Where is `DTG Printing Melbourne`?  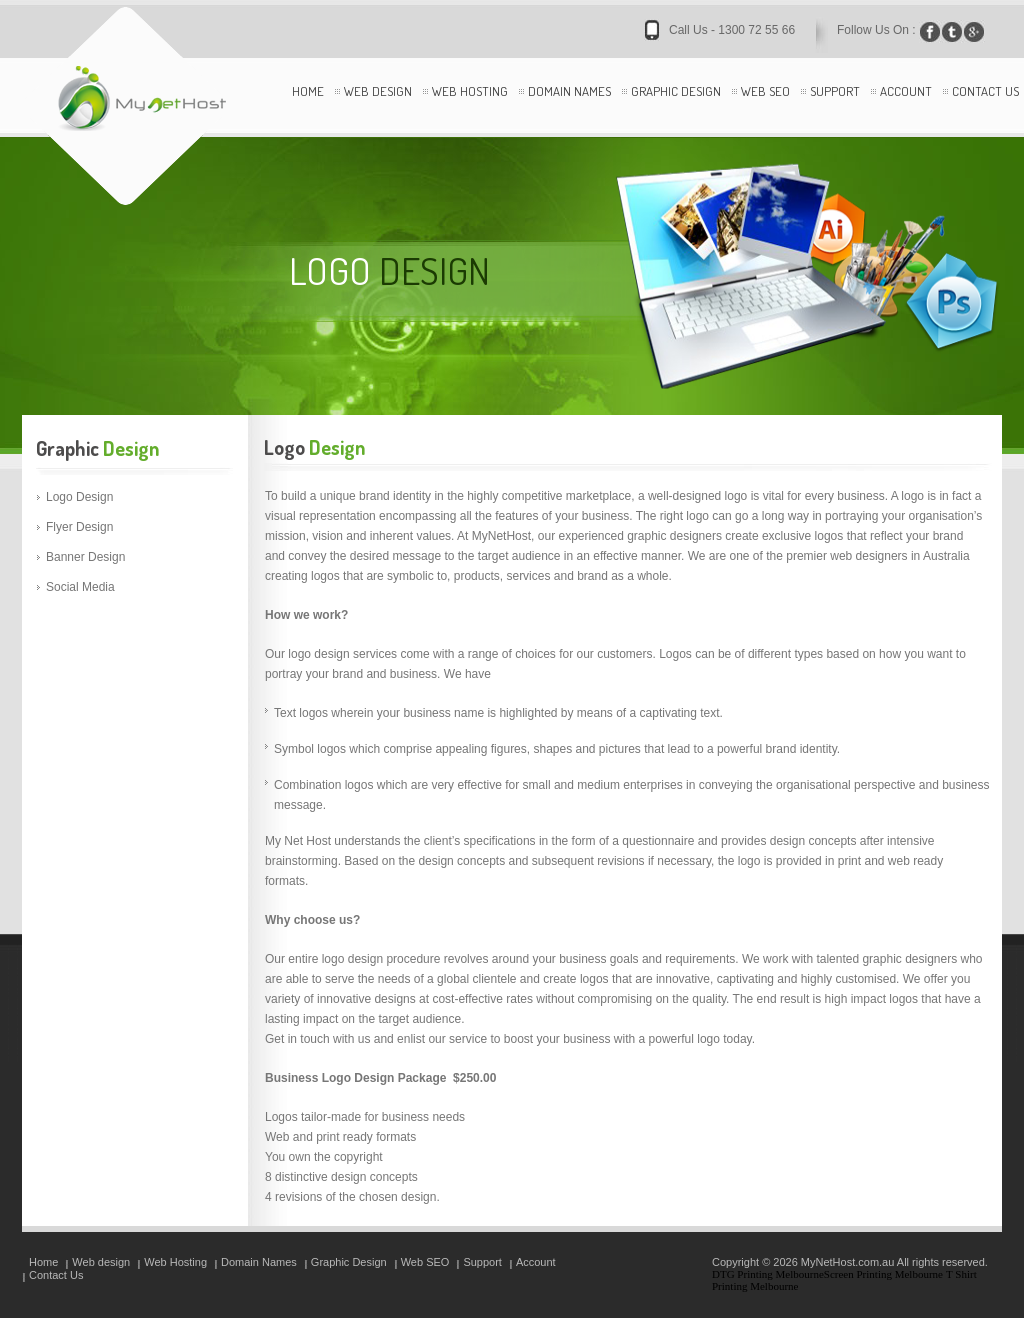
DTG Printing Melbourne is located at coordinates (768, 1274).